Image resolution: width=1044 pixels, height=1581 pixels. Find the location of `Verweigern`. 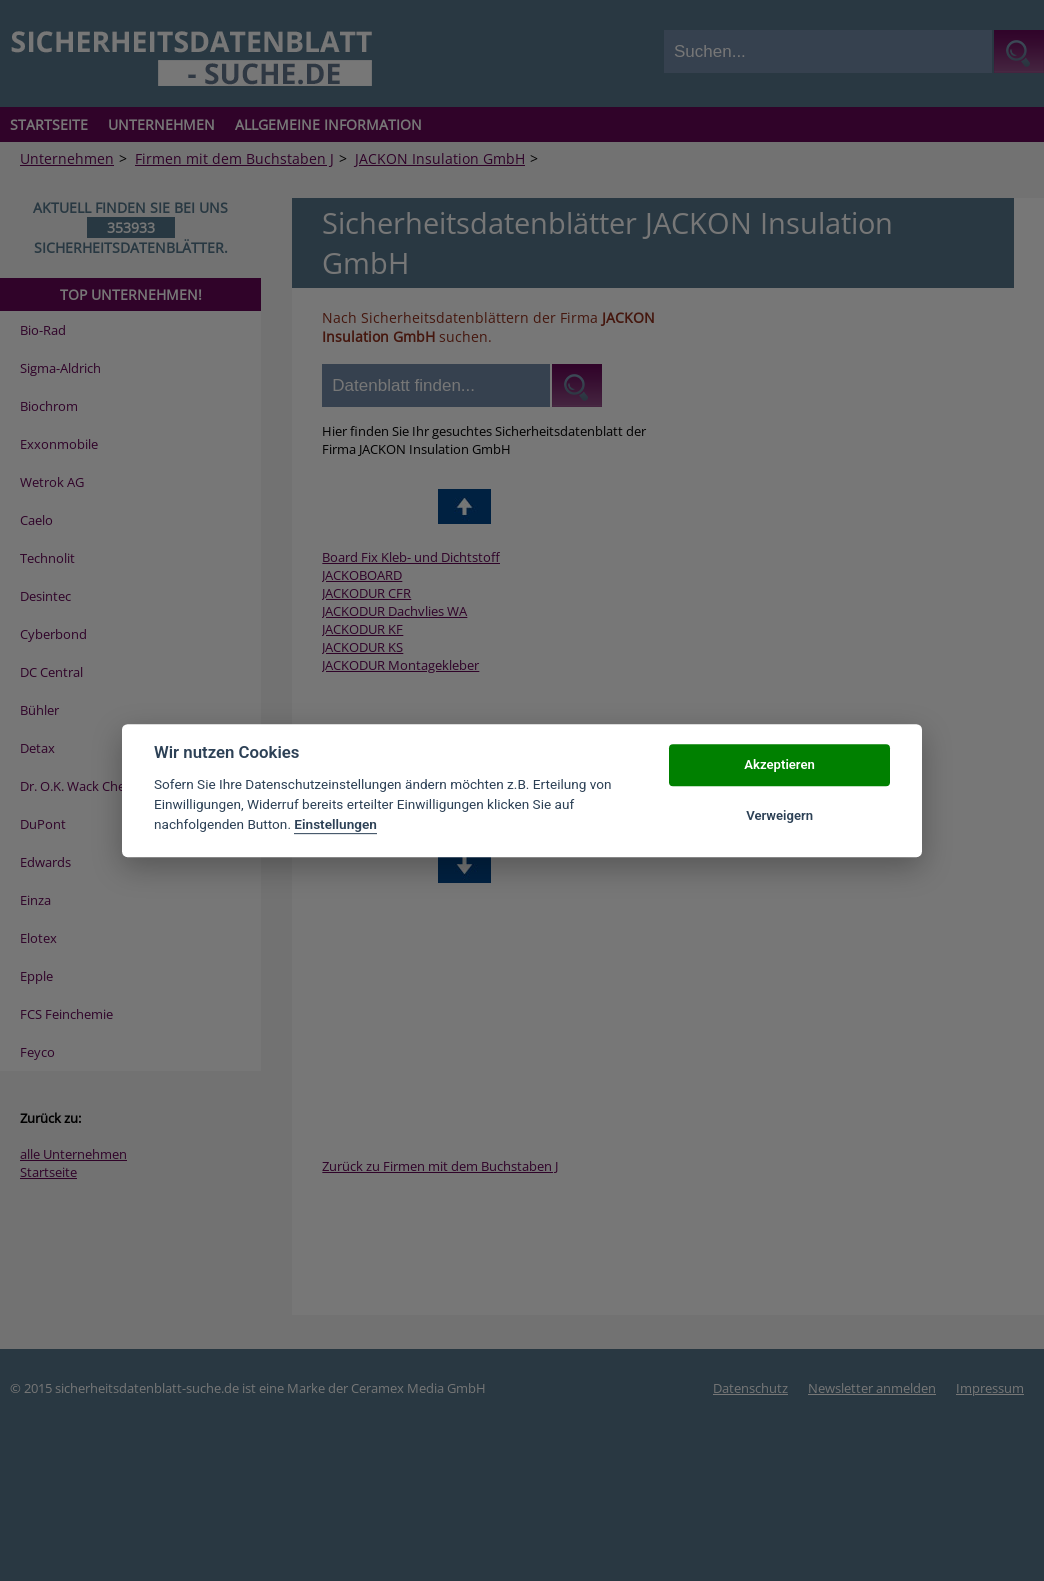

Verweigern is located at coordinates (779, 815).